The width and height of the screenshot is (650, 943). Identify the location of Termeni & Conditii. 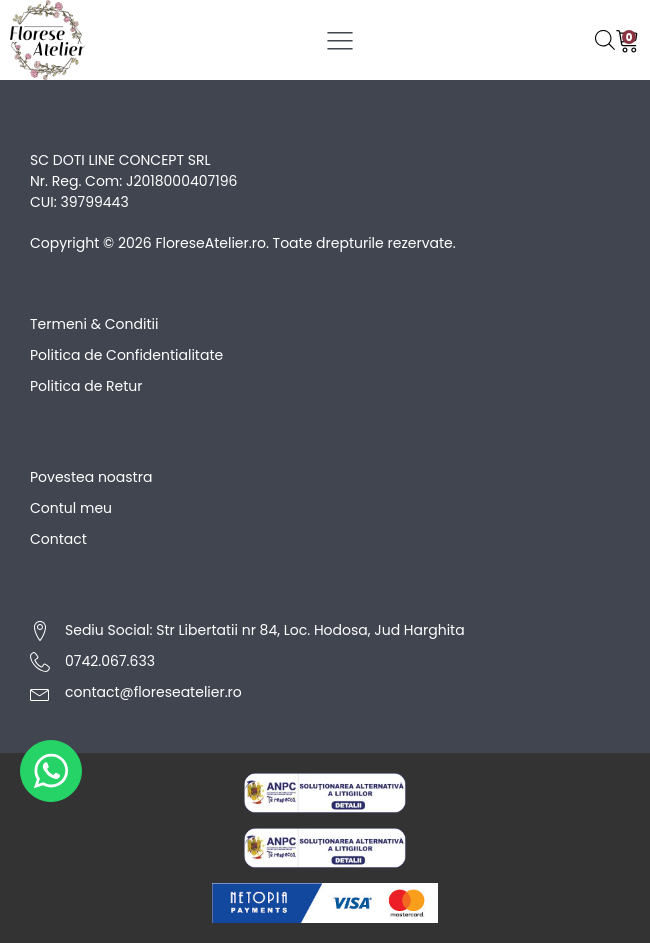
(94, 324).